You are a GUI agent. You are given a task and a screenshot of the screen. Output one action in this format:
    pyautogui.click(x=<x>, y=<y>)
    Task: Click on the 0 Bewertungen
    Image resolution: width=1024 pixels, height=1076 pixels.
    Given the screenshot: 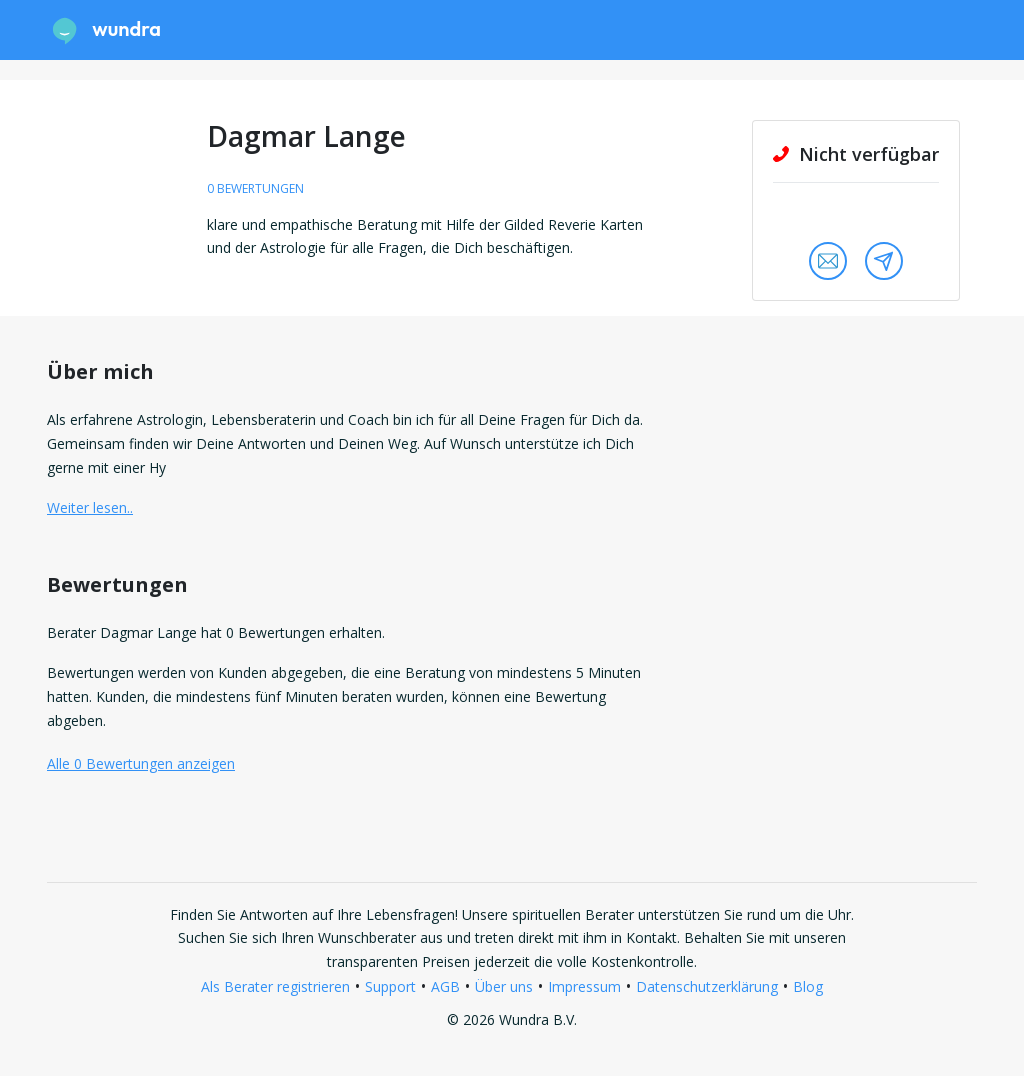 What is the action you would take?
    pyautogui.click(x=255, y=188)
    